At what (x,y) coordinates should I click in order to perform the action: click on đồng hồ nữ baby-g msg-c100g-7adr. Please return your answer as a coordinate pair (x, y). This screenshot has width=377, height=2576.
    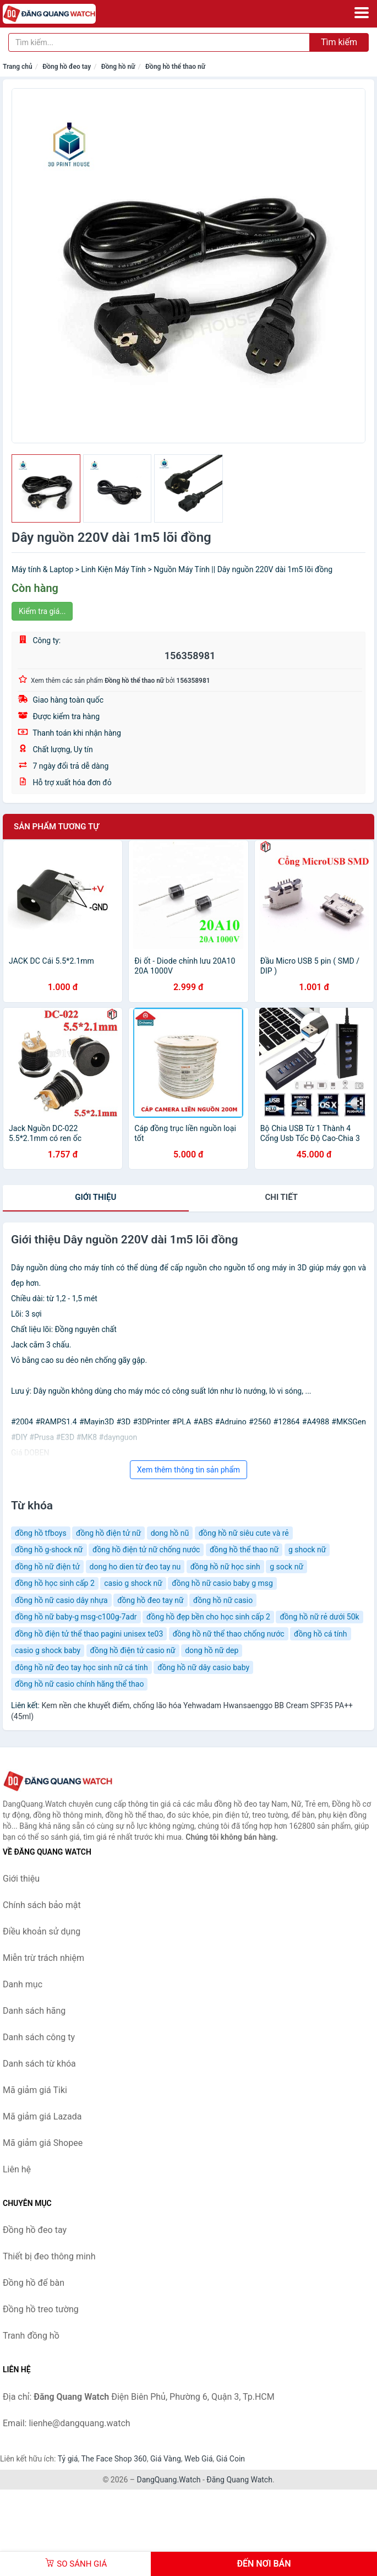
    Looking at the image, I should click on (76, 1616).